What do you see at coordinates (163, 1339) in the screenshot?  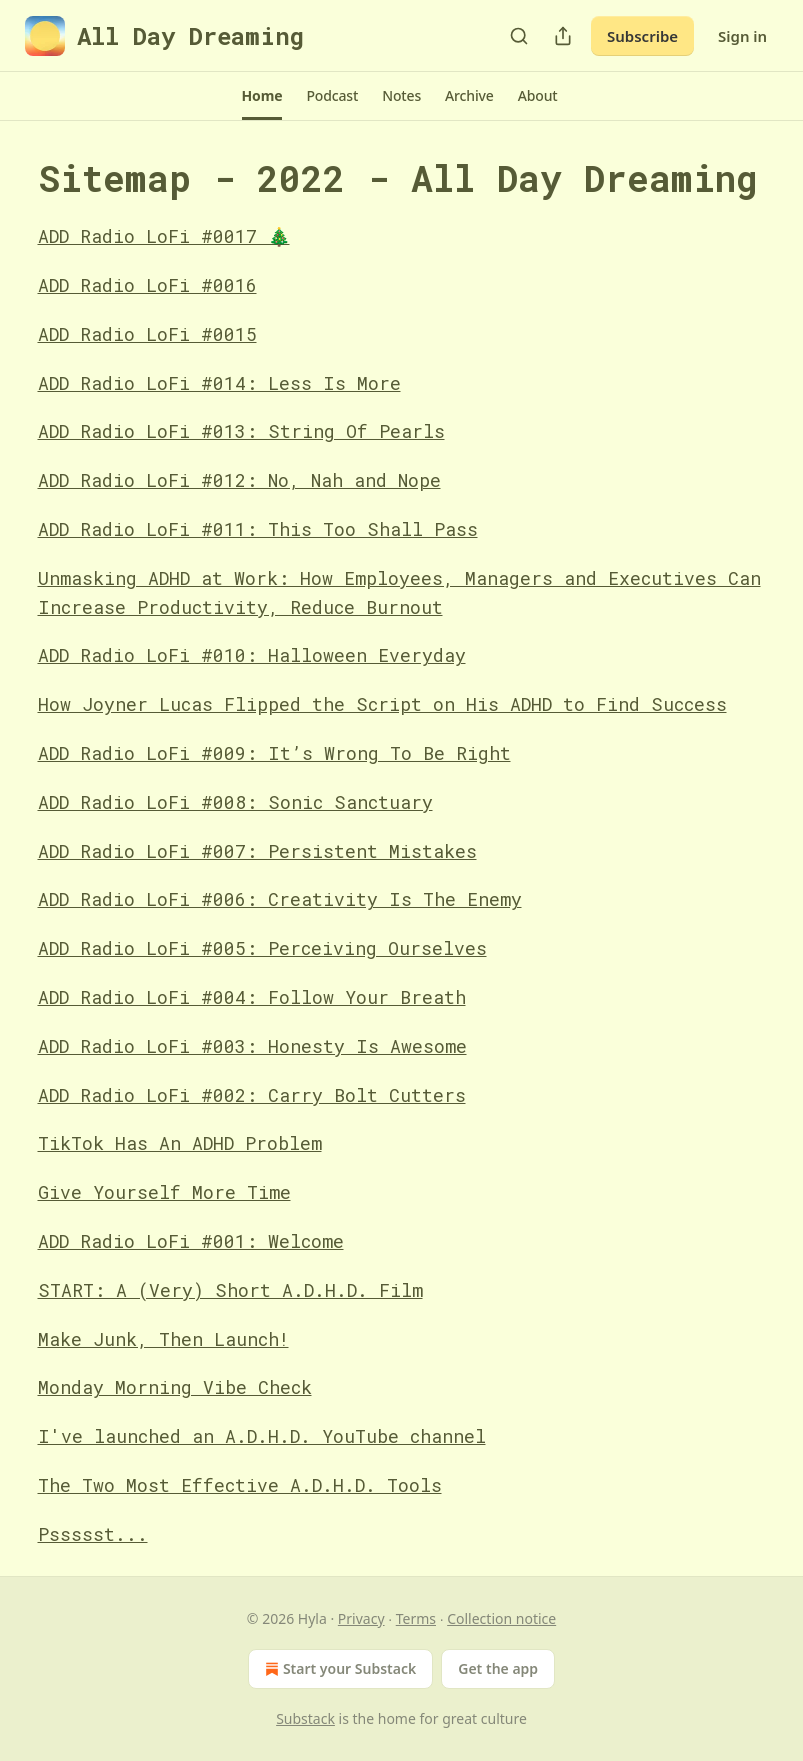 I see `Make Junk, Then Launch!` at bounding box center [163, 1339].